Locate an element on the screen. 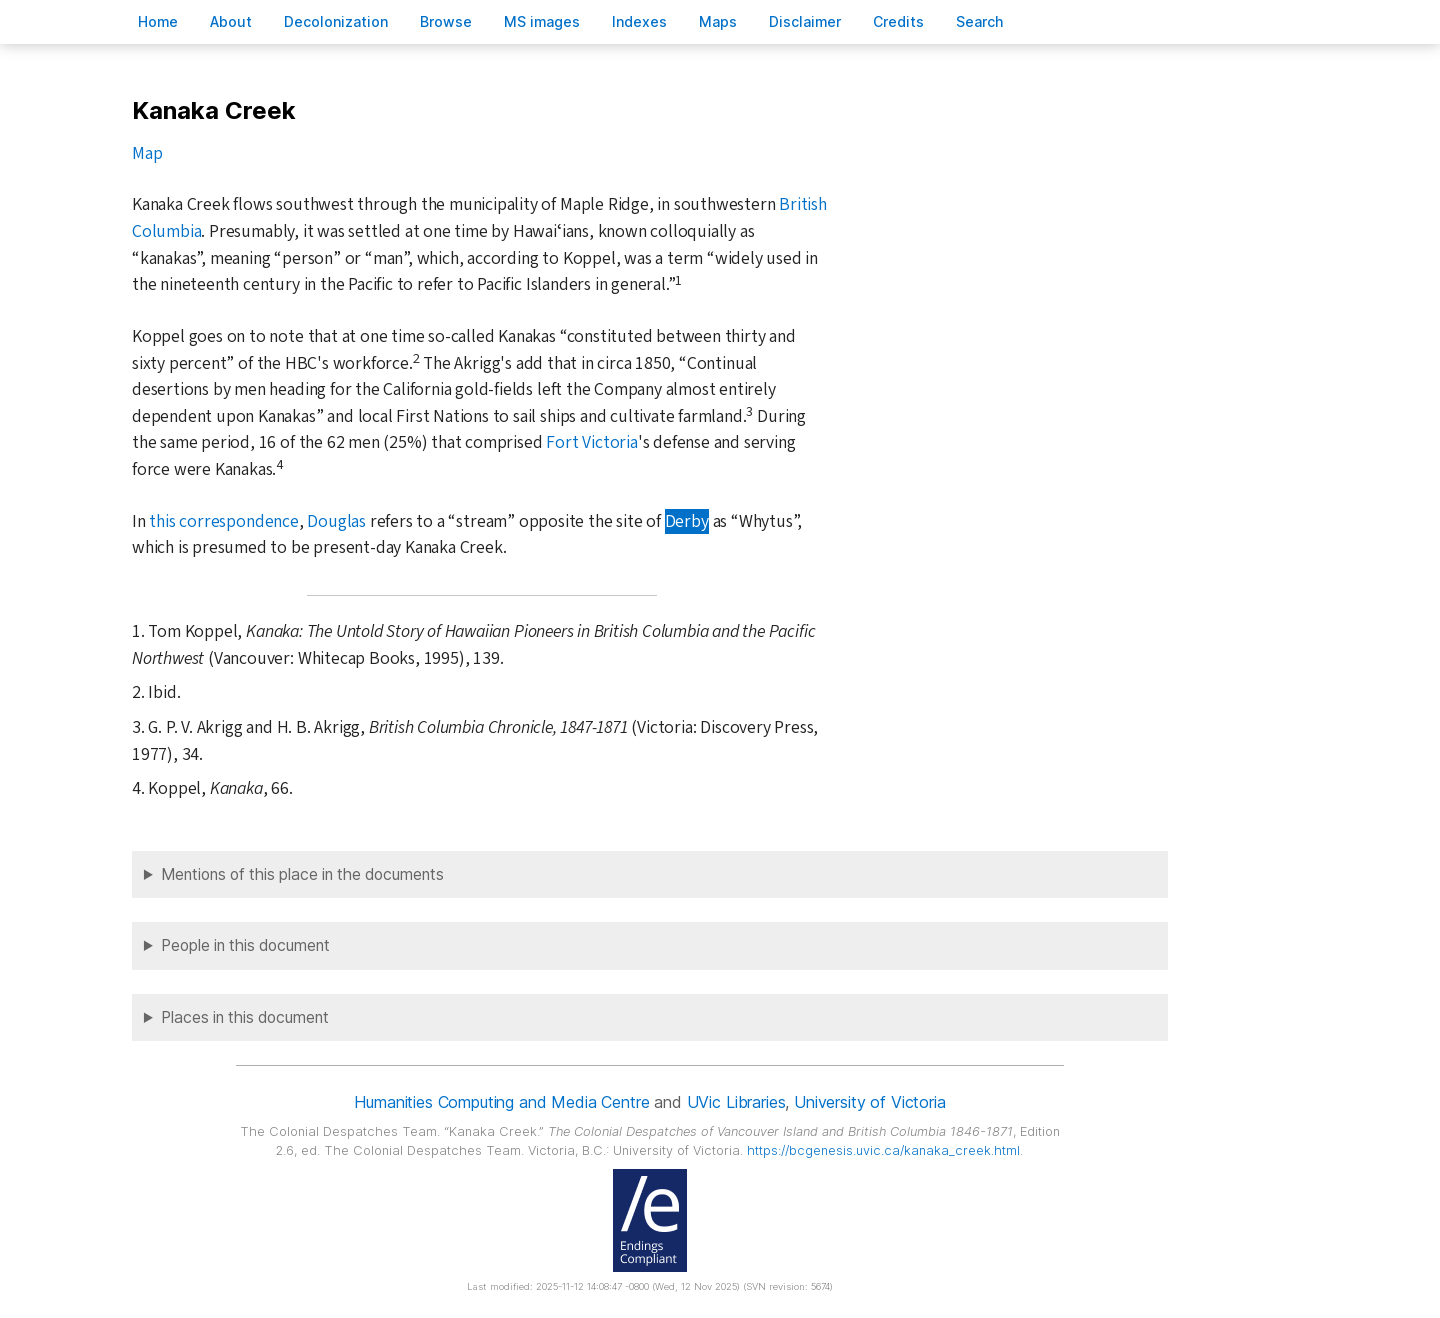 The height and width of the screenshot is (1318, 1440). Douglas is located at coordinates (336, 521).